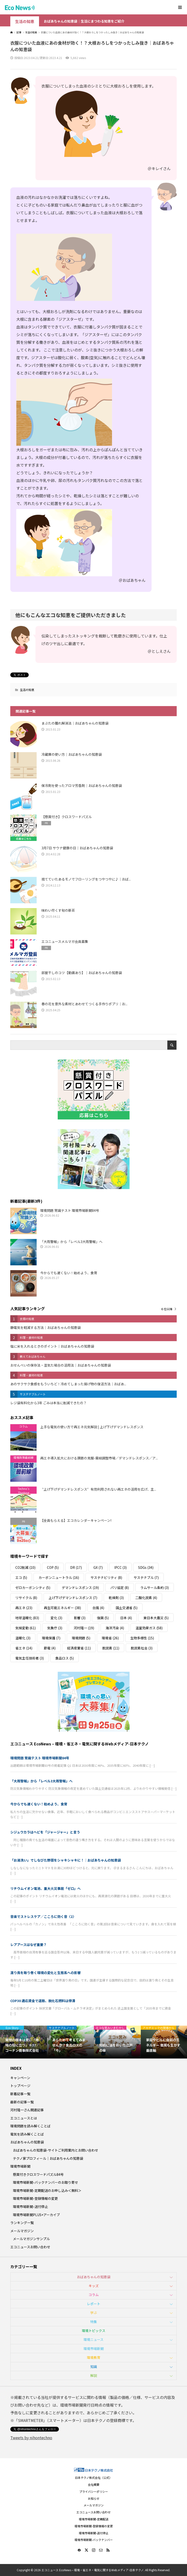 This screenshot has height=2576, width=187. What do you see at coordinates (47, 2190) in the screenshot?
I see `環境市場新聞-定期配送のお申し込み＜無料＞` at bounding box center [47, 2190].